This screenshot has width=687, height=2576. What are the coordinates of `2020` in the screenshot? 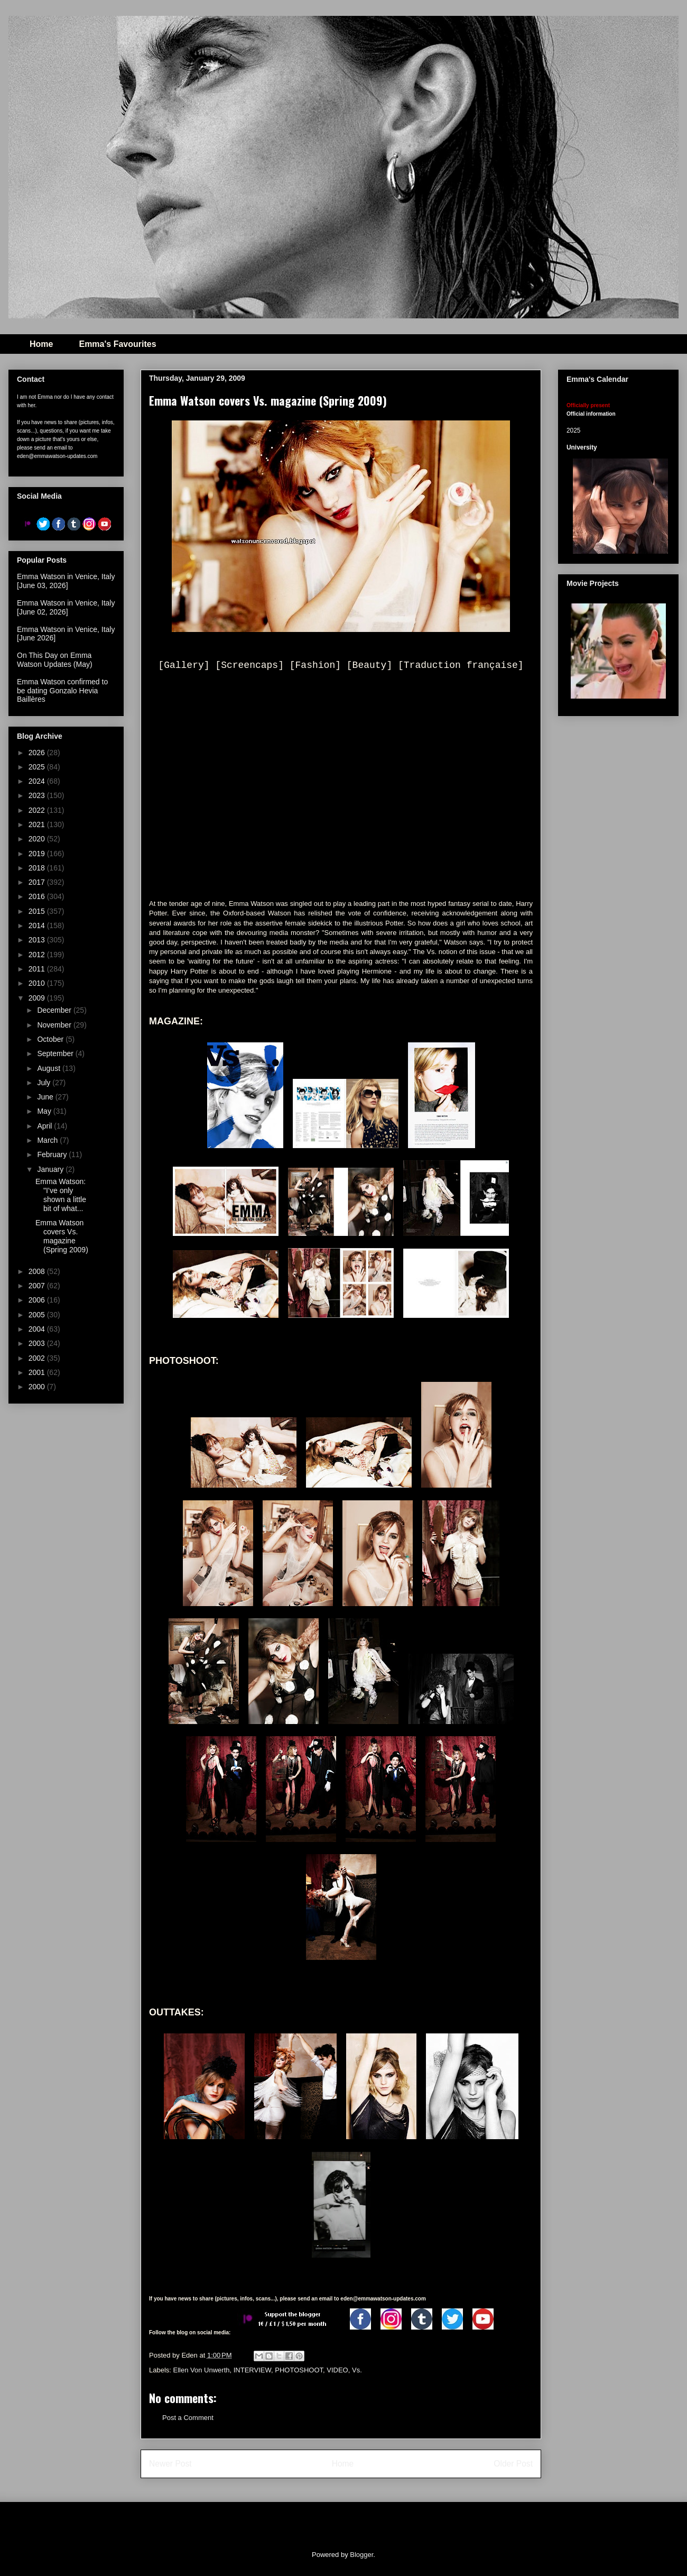 It's located at (38, 839).